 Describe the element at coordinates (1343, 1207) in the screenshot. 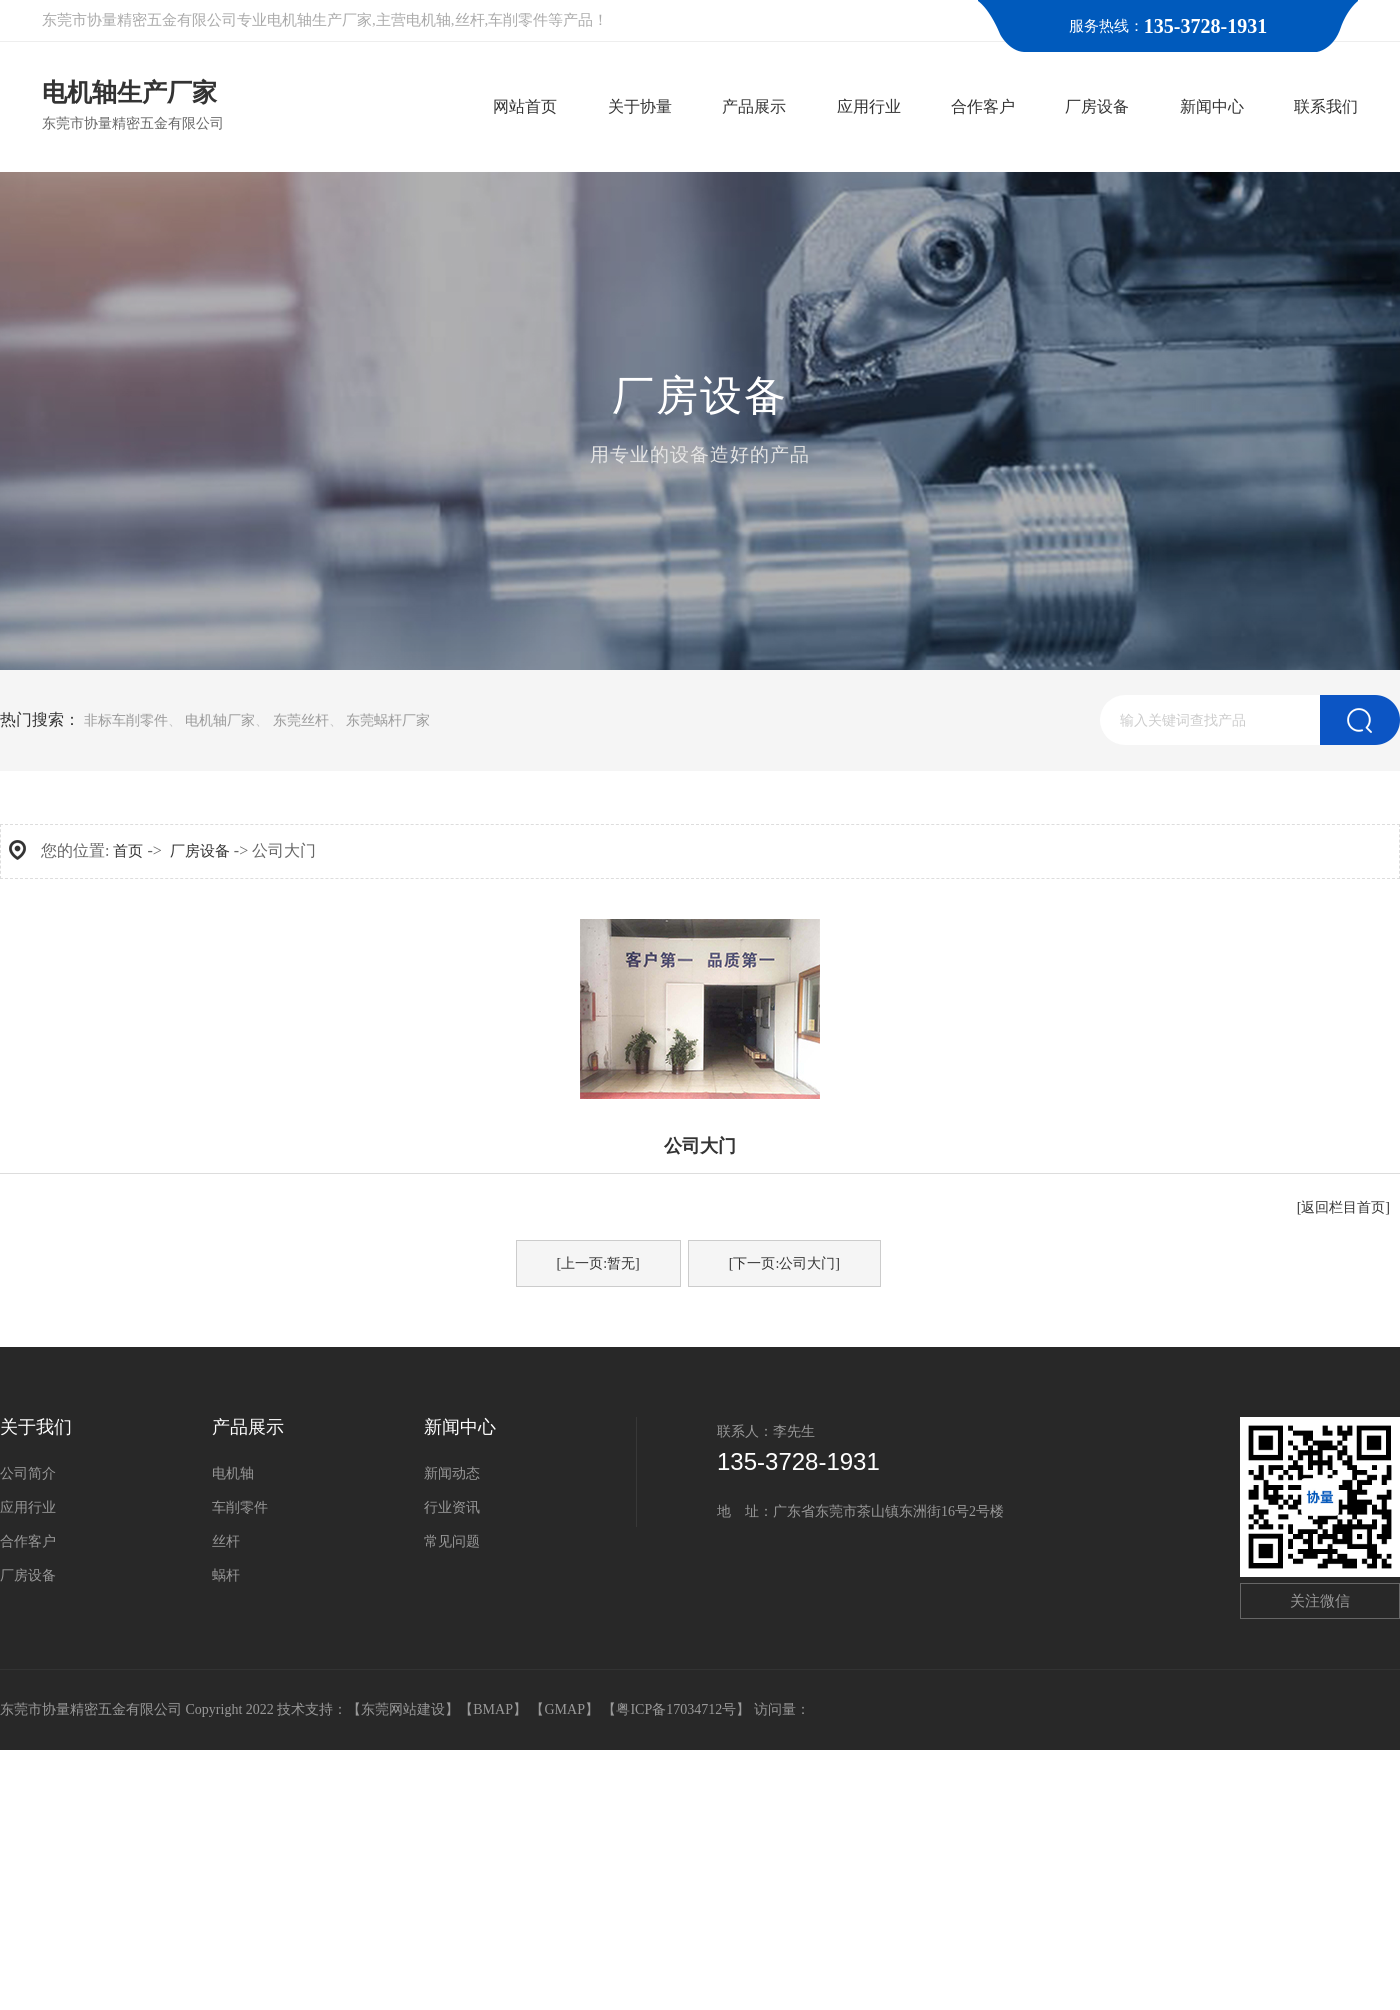

I see `[返回栏目首页]` at that location.